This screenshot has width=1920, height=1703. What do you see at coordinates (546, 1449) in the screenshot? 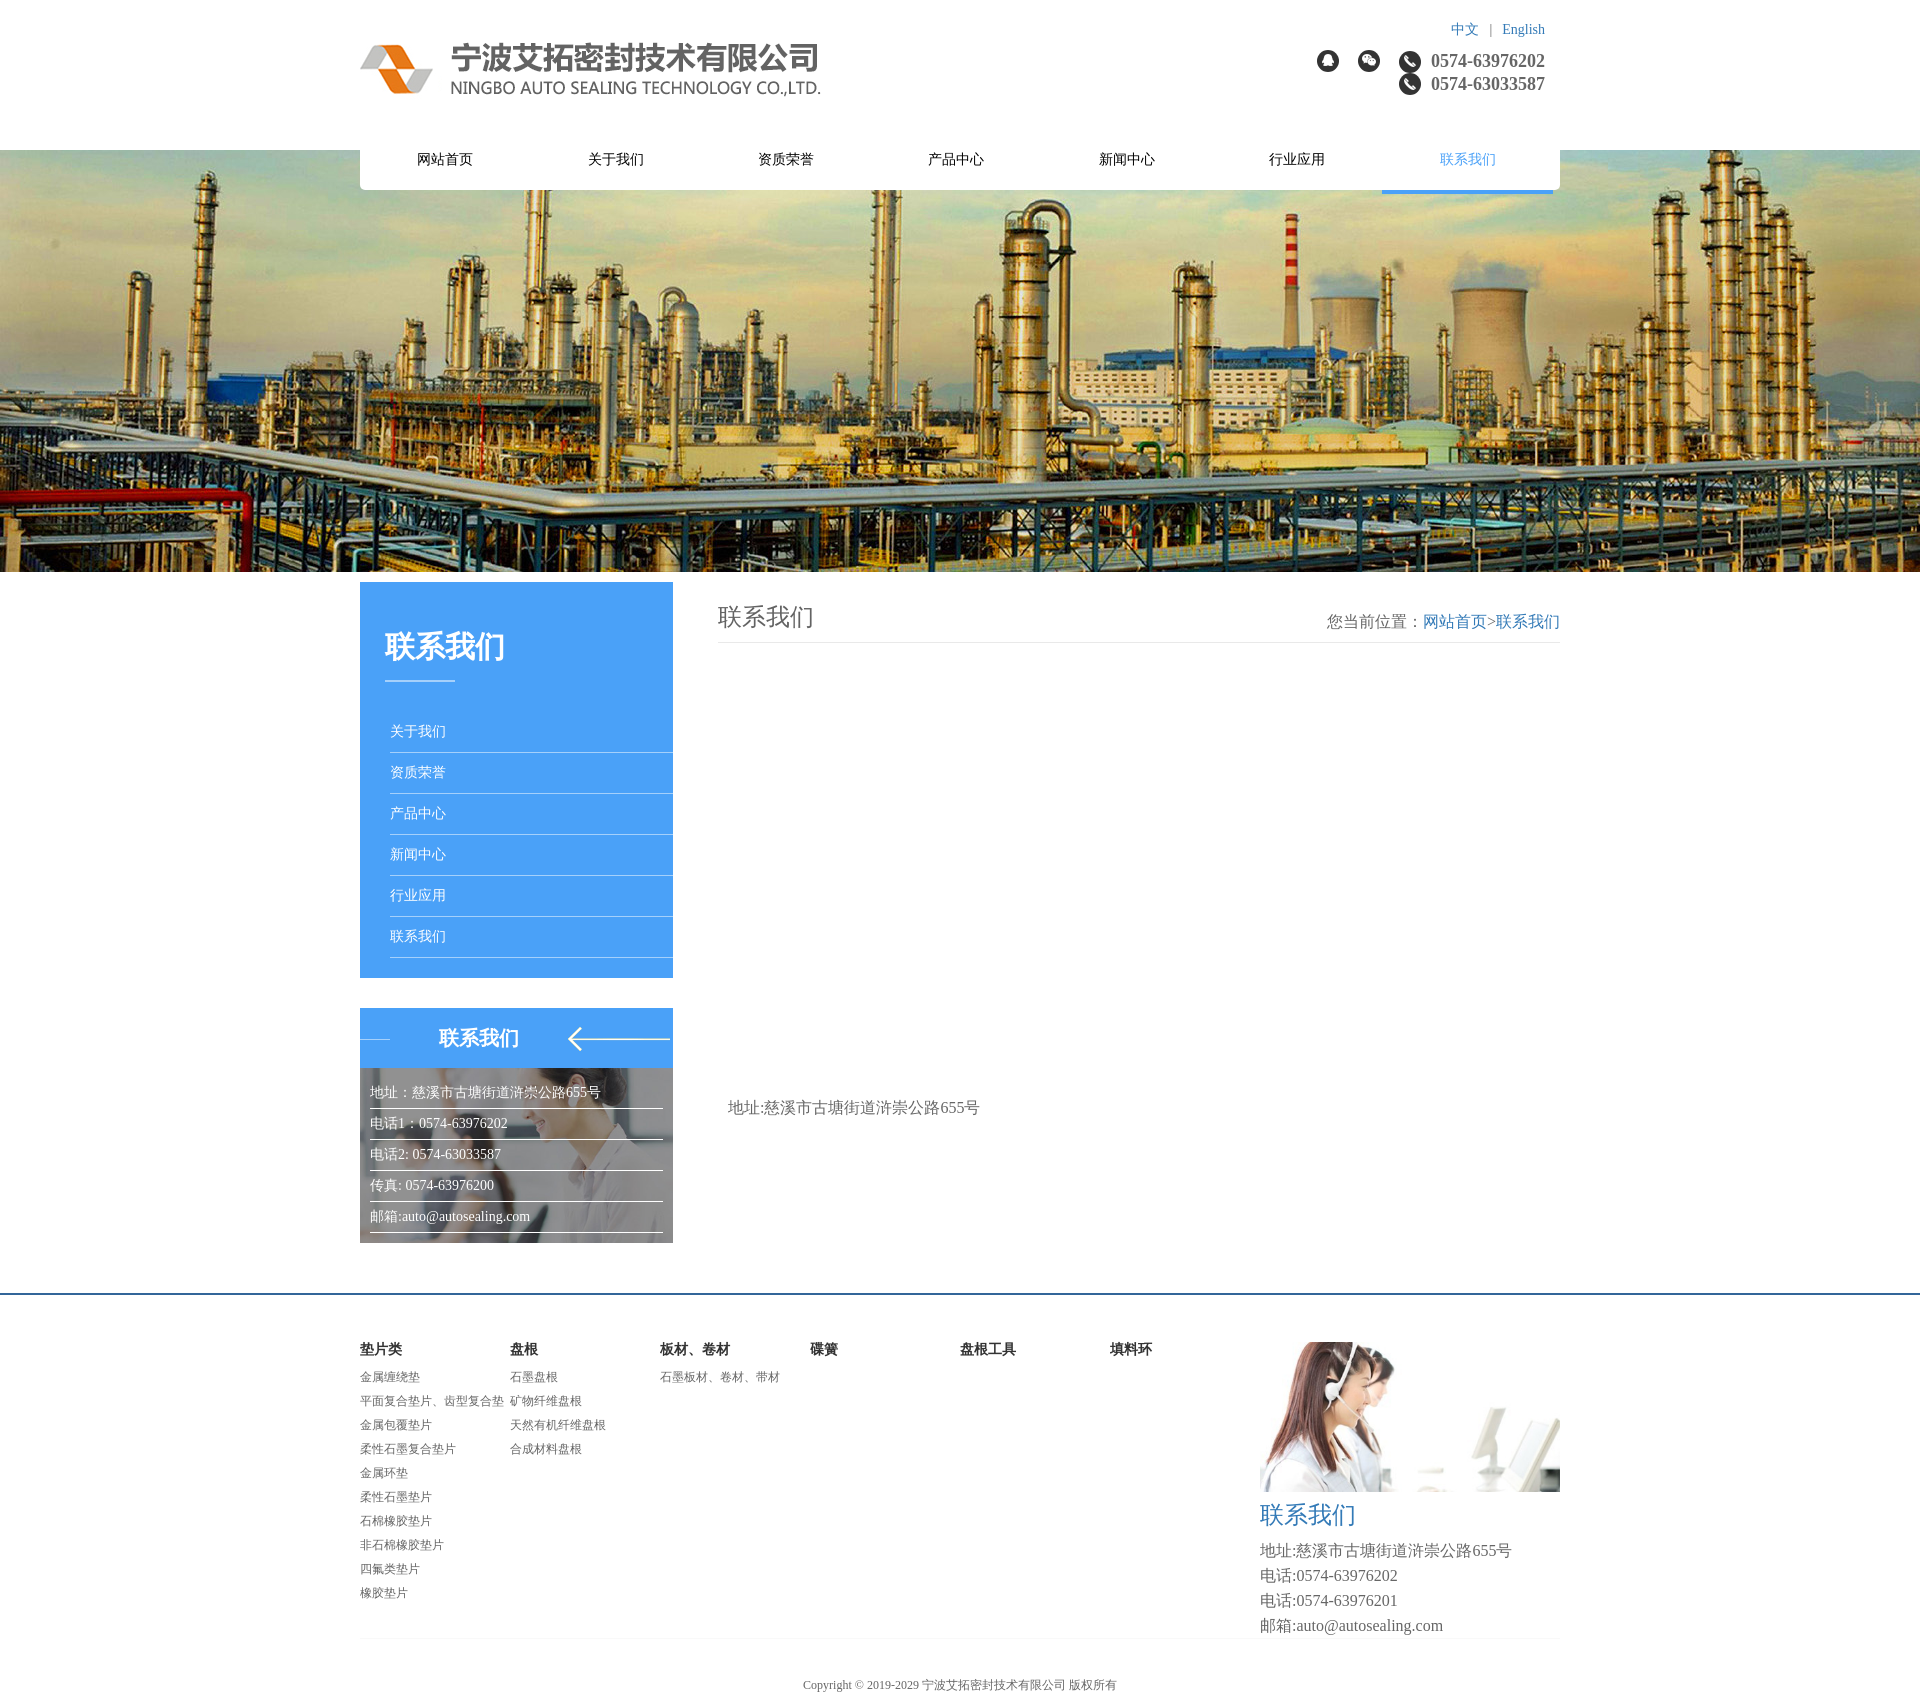
I see `合成材料盘根` at bounding box center [546, 1449].